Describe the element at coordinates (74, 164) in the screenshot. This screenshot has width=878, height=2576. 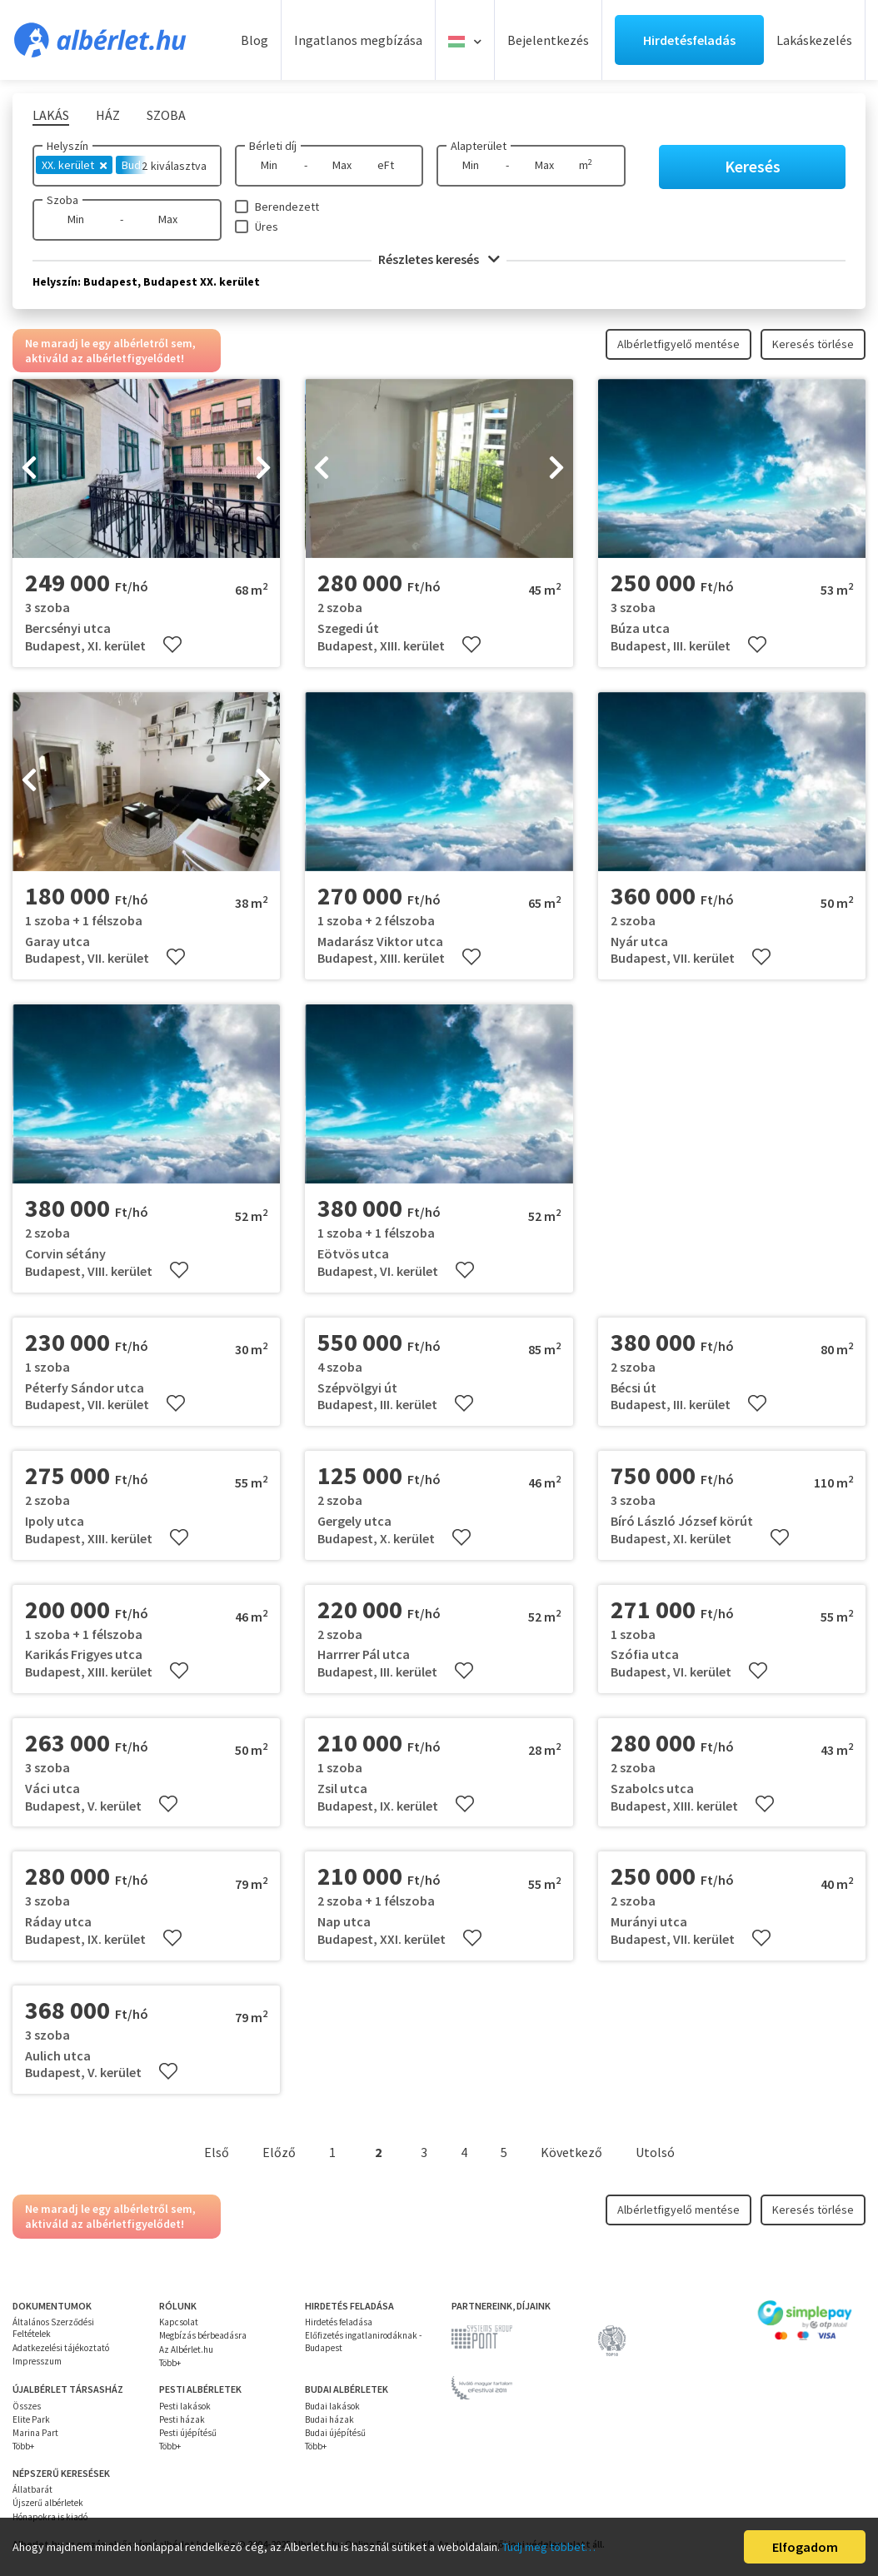
I see `XX. kerület` at that location.